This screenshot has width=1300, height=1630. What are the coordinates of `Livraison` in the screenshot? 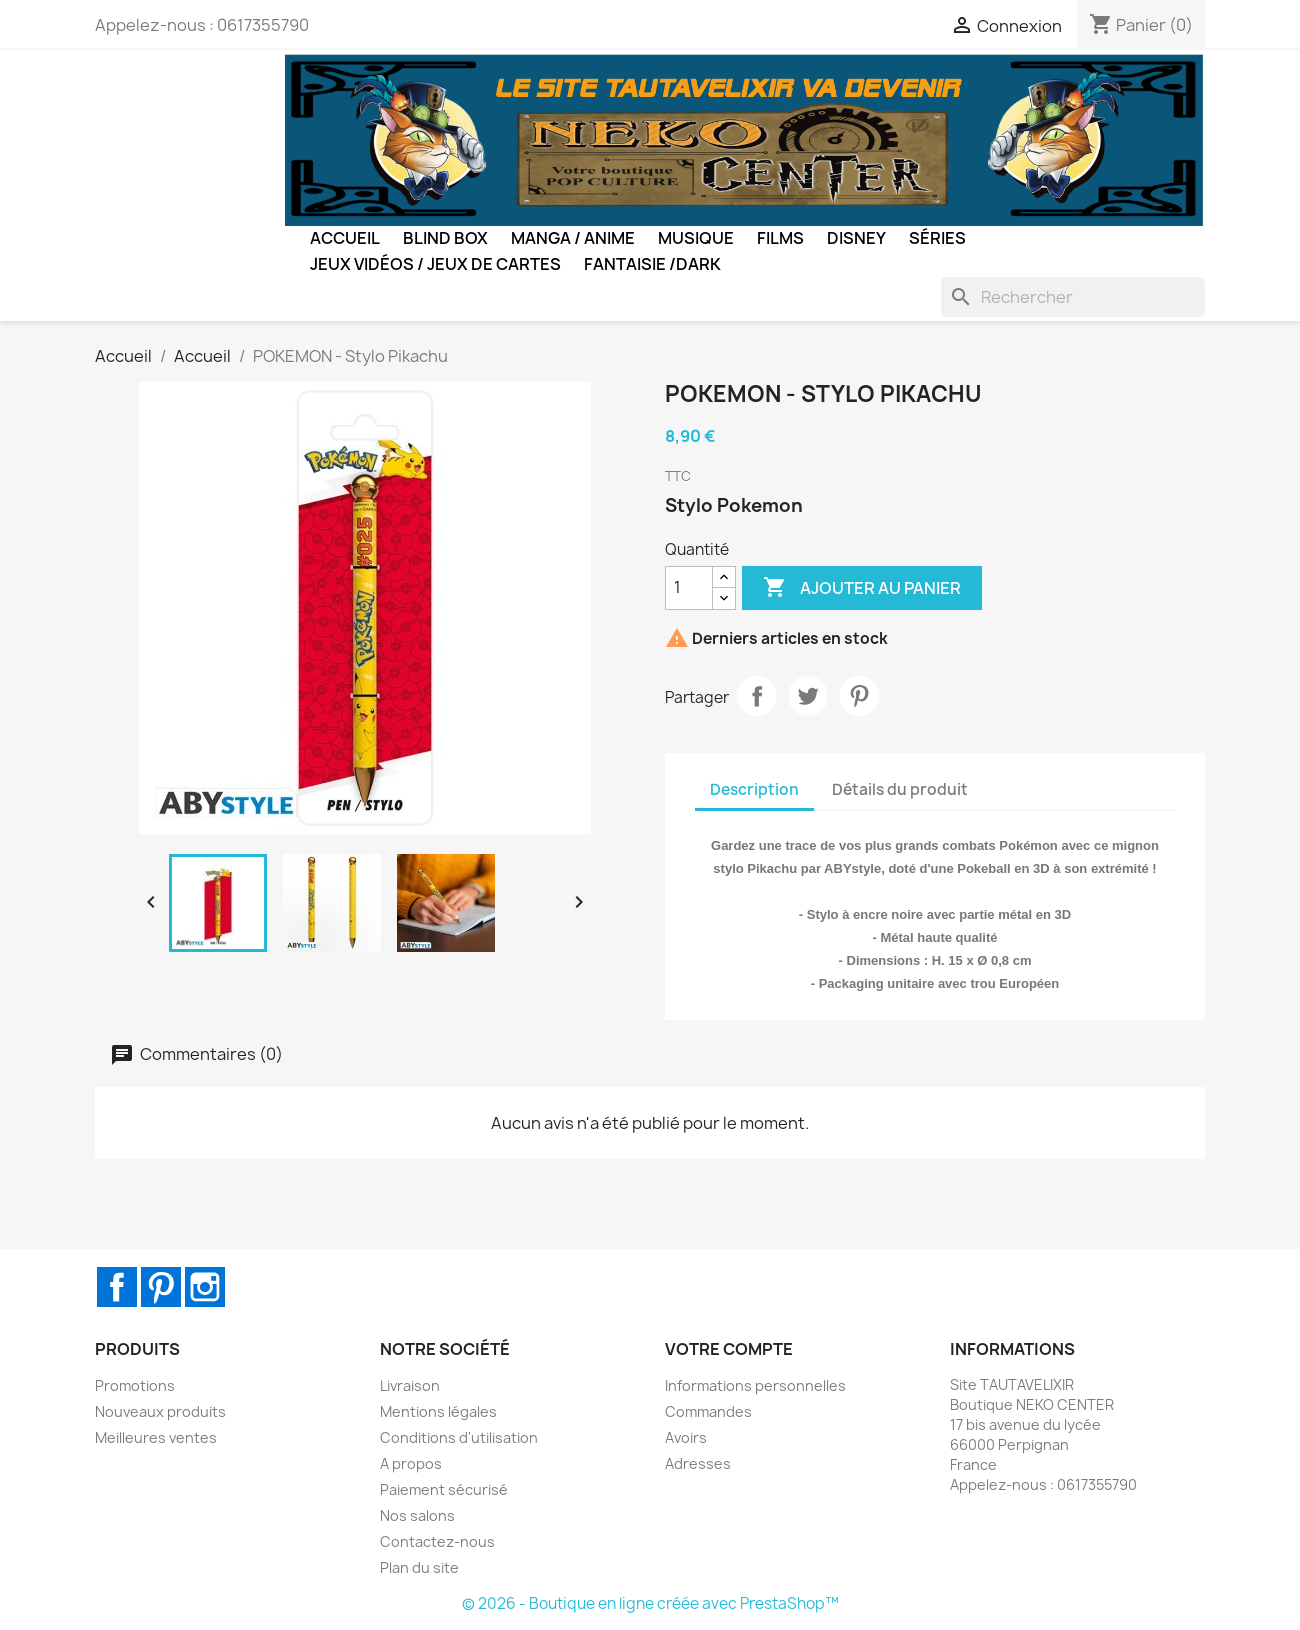 It's located at (410, 1385).